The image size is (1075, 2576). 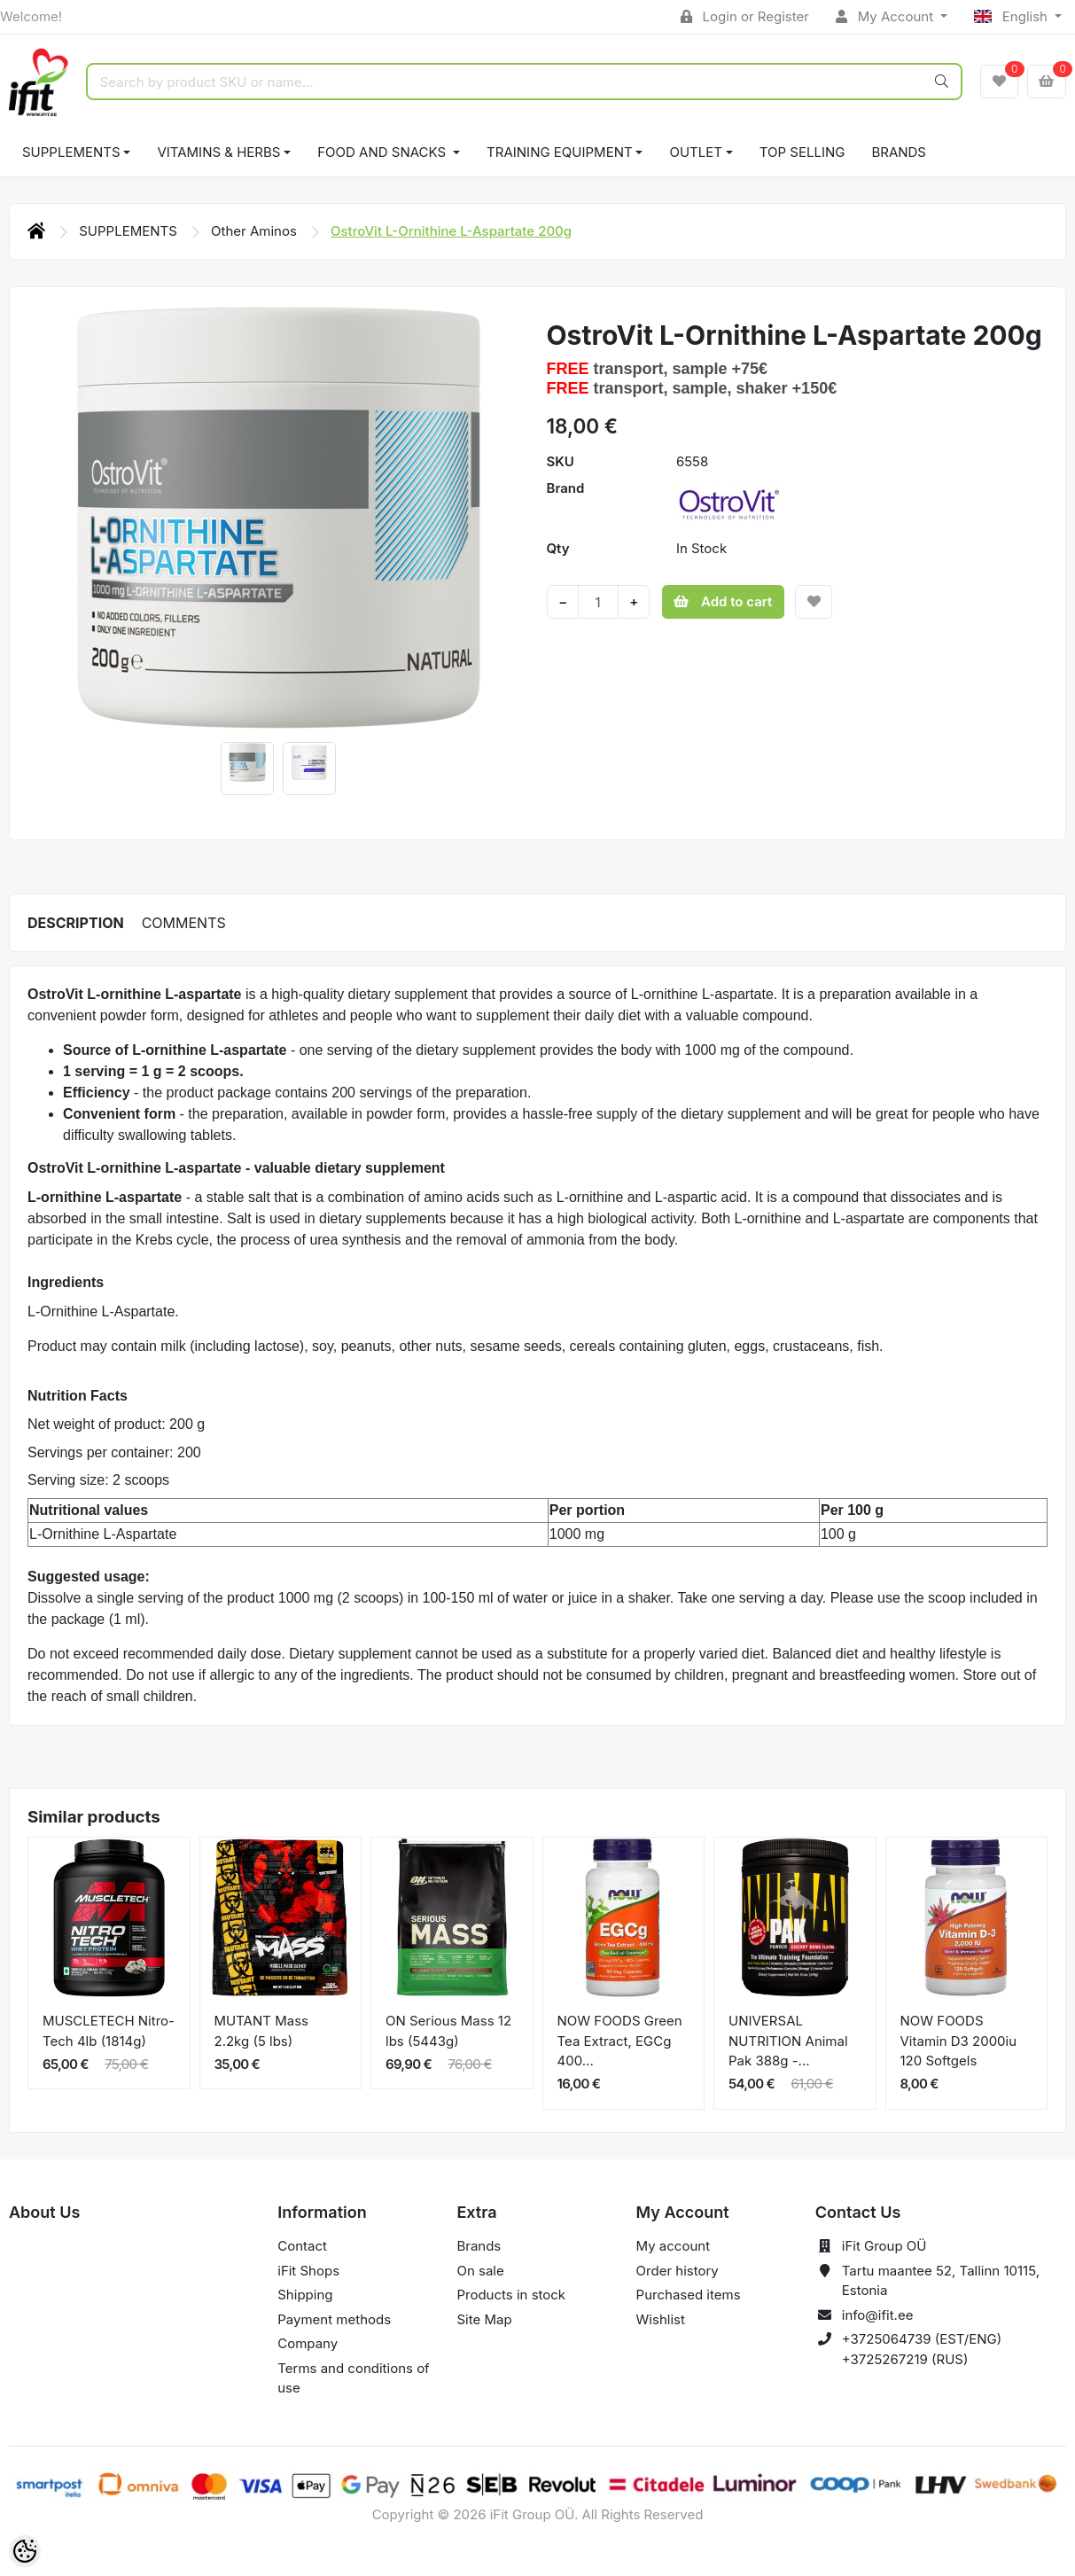 What do you see at coordinates (695, 152) in the screenshot?
I see `OUTLET` at bounding box center [695, 152].